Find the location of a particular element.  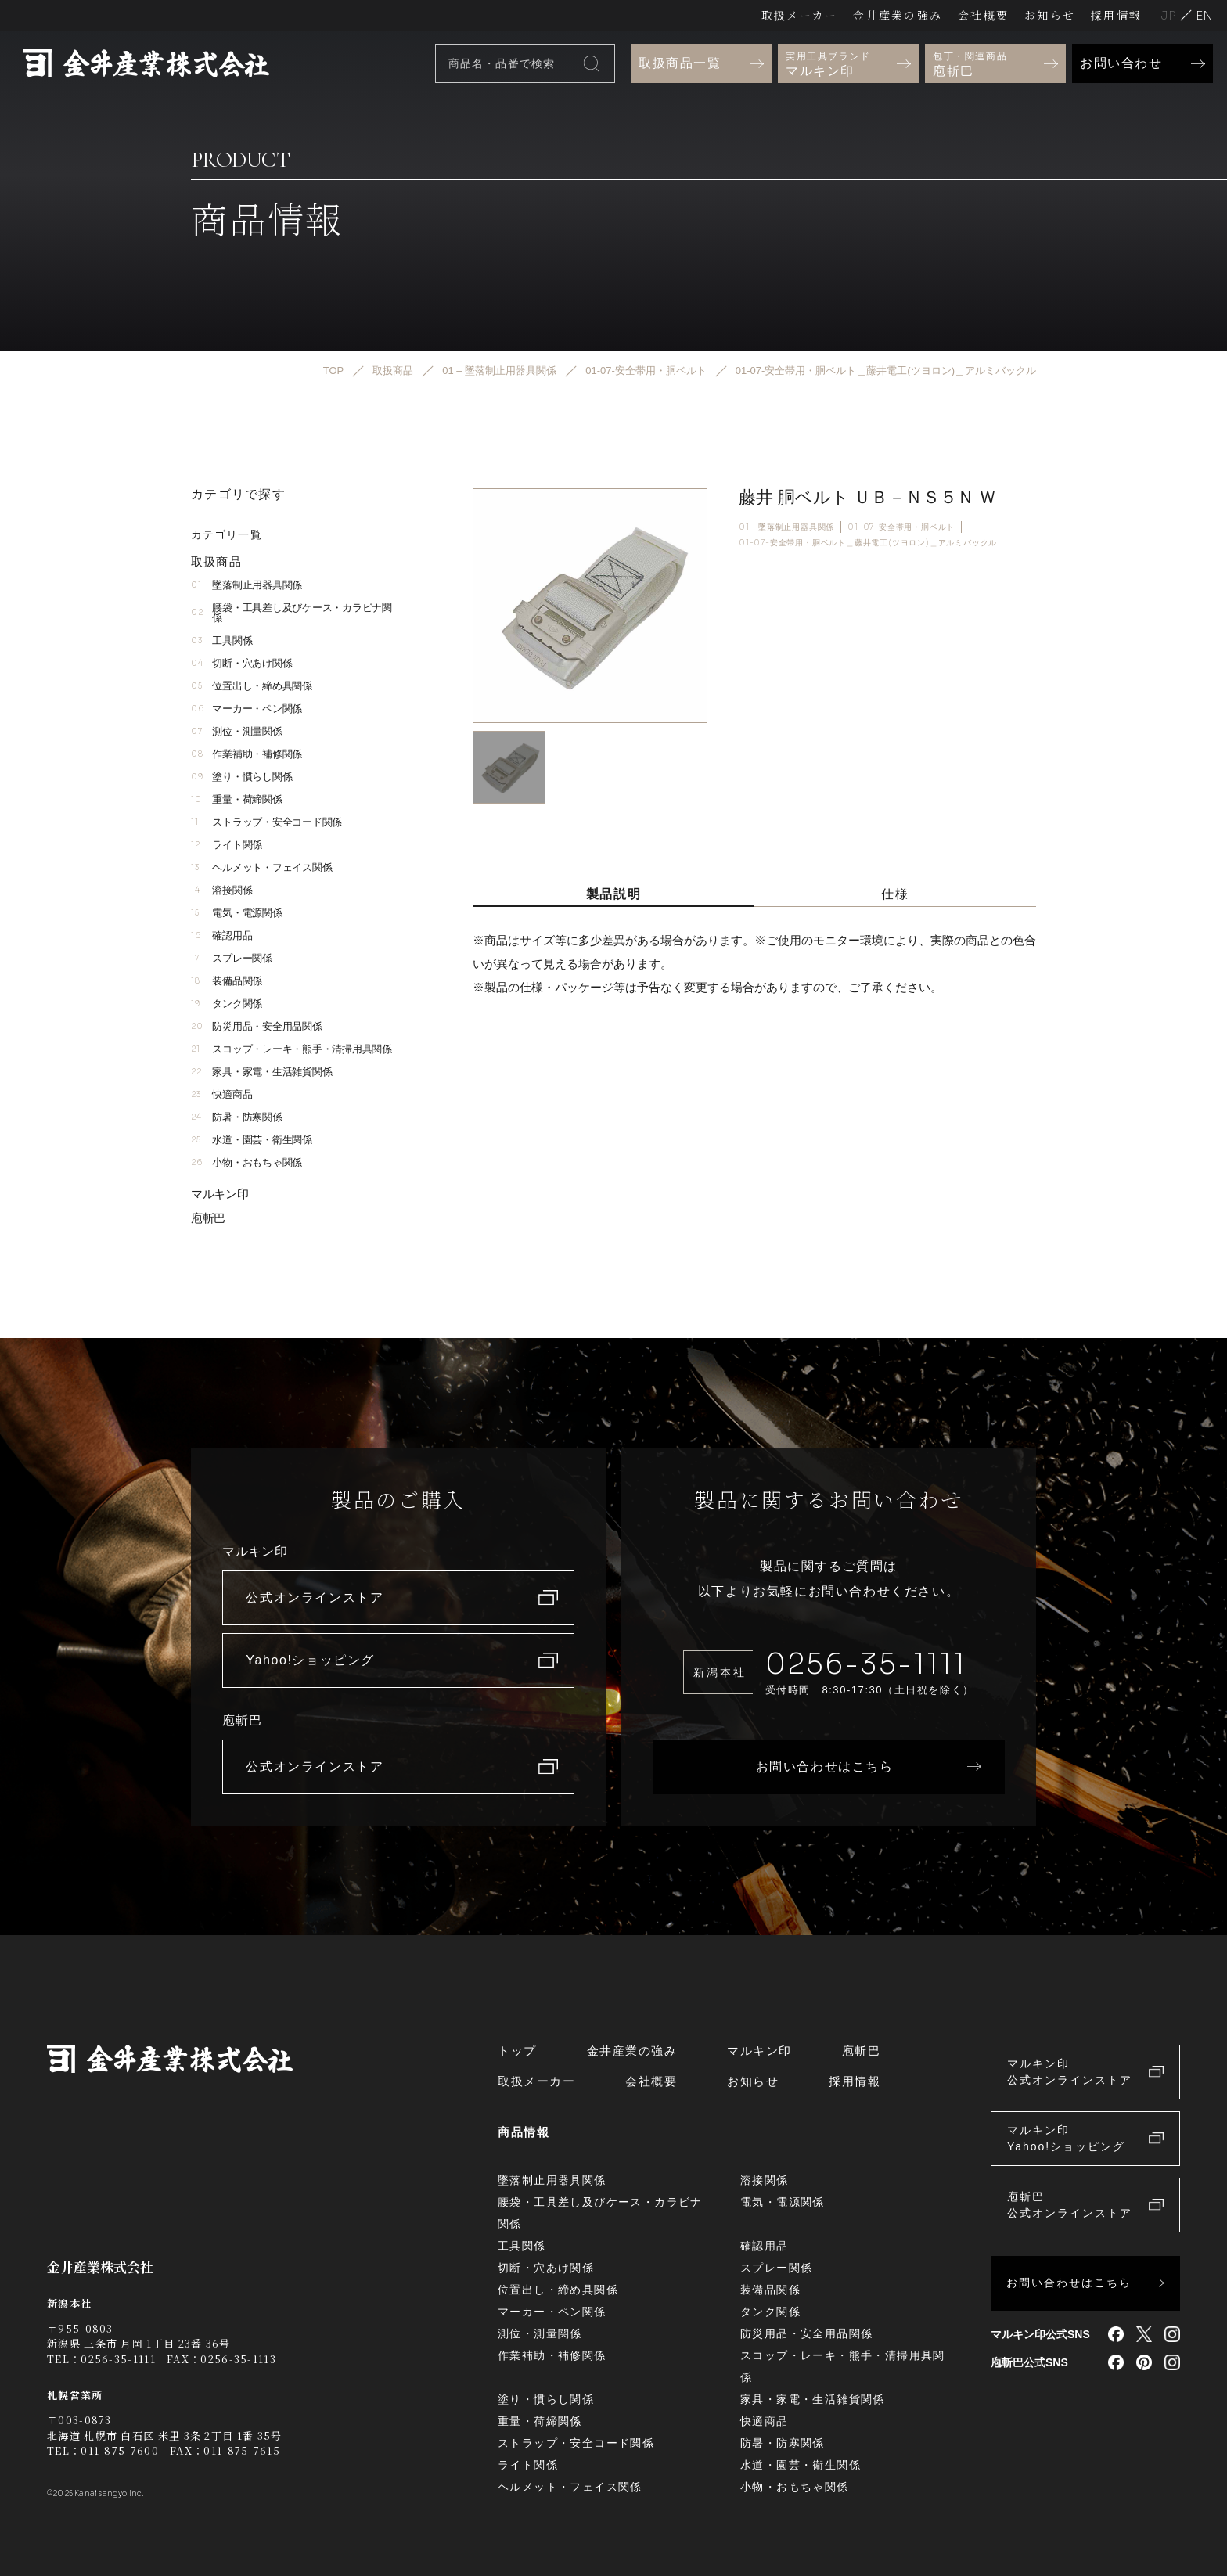

01-07-安全帯用・胴ベルト＿藤井電工(ツヨロン)＿アルミバックル is located at coordinates (868, 543).